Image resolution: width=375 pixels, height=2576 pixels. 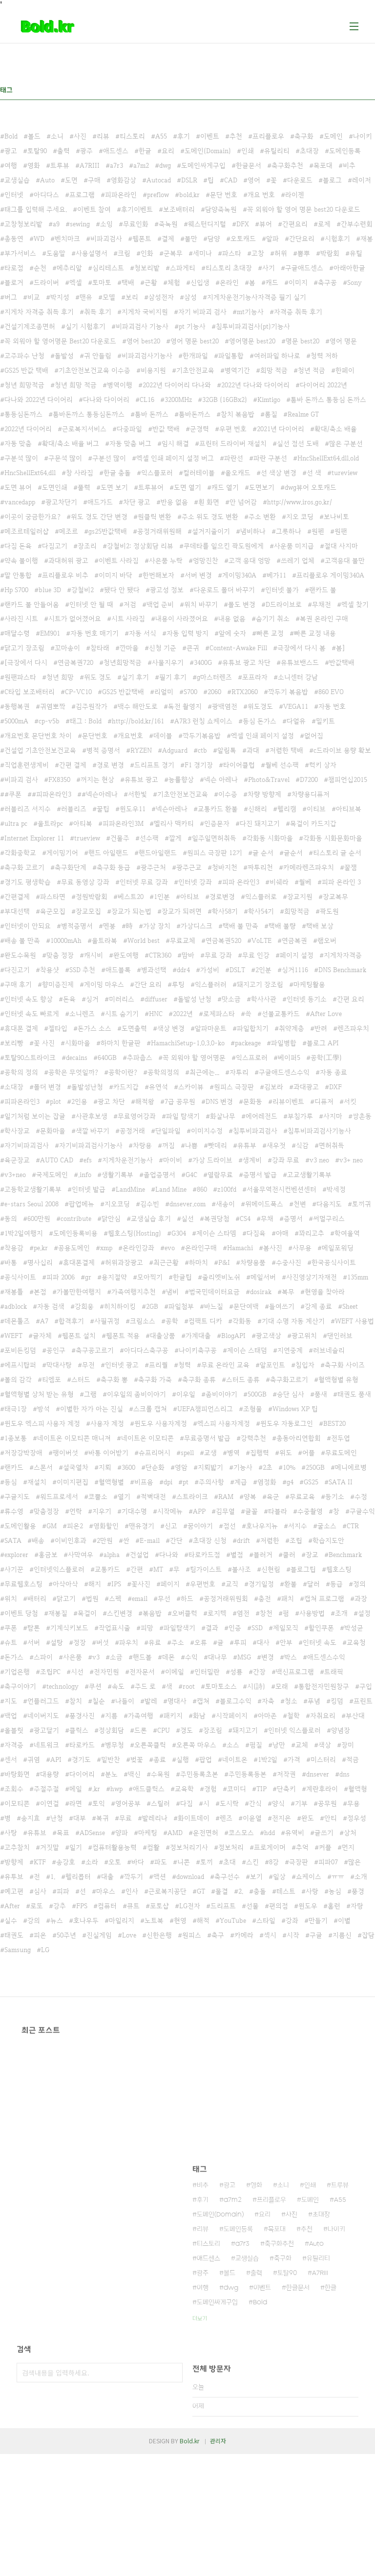 What do you see at coordinates (21, 458) in the screenshot?
I see `구분석 많이` at bounding box center [21, 458].